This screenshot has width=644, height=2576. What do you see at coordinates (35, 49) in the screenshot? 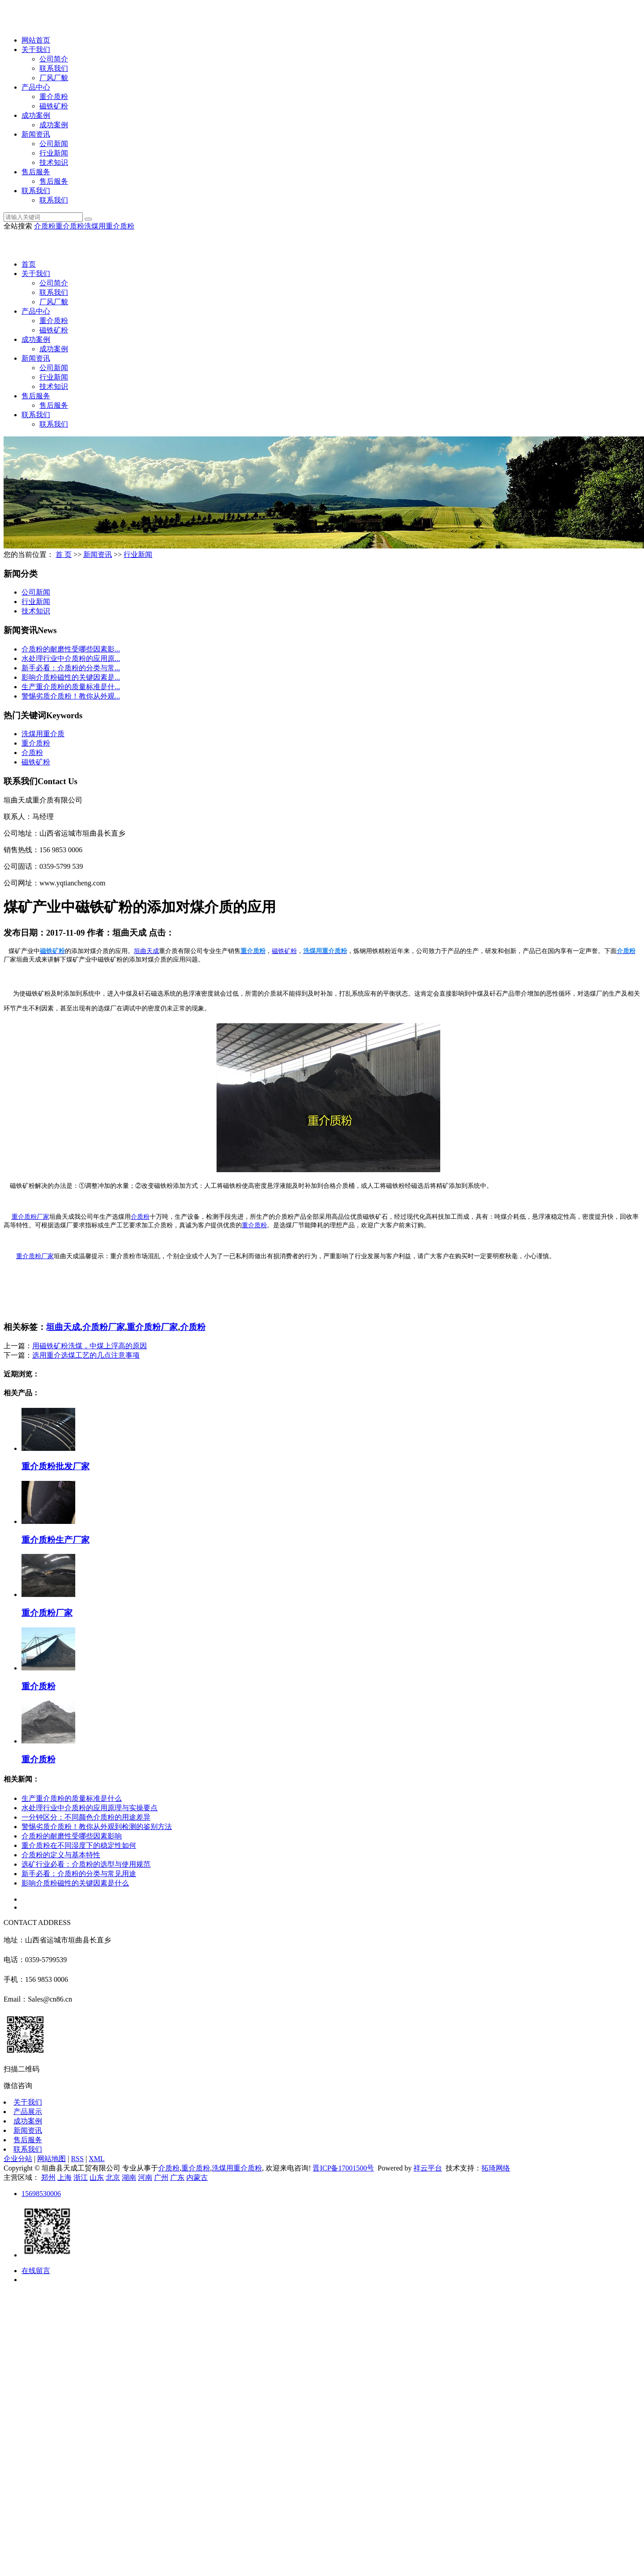
I see `关于我们` at bounding box center [35, 49].